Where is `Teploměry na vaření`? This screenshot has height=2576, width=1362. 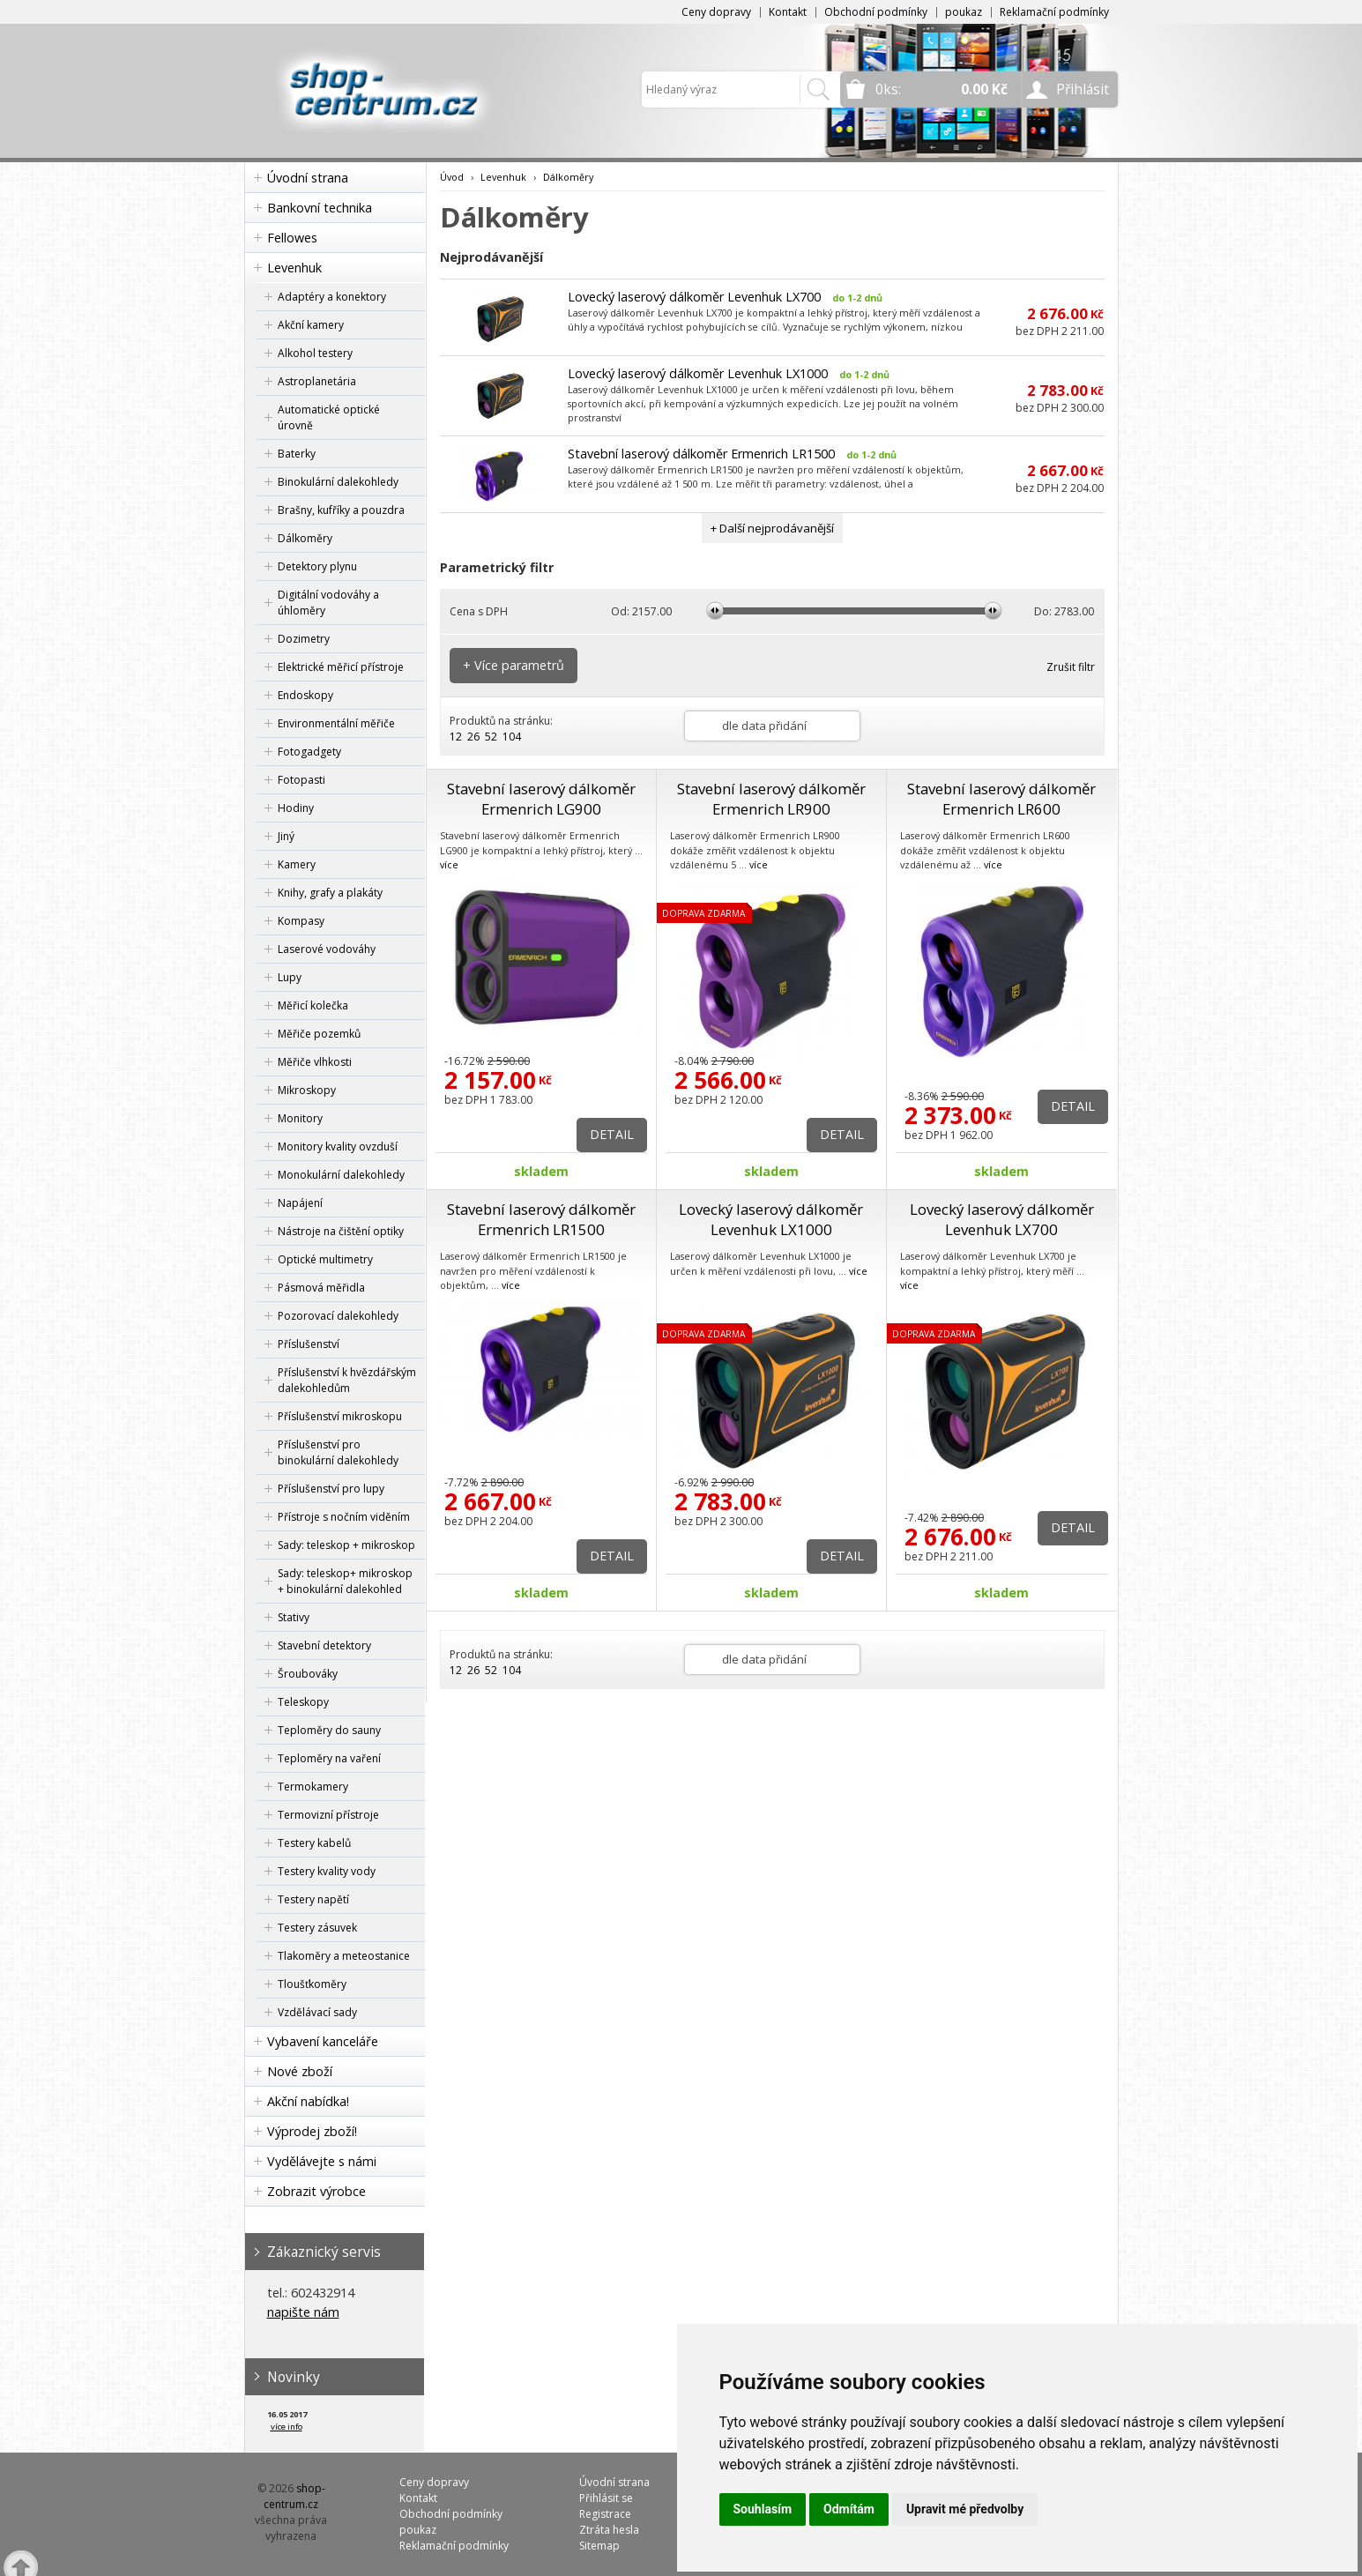 Teploměry na vaření is located at coordinates (329, 1758).